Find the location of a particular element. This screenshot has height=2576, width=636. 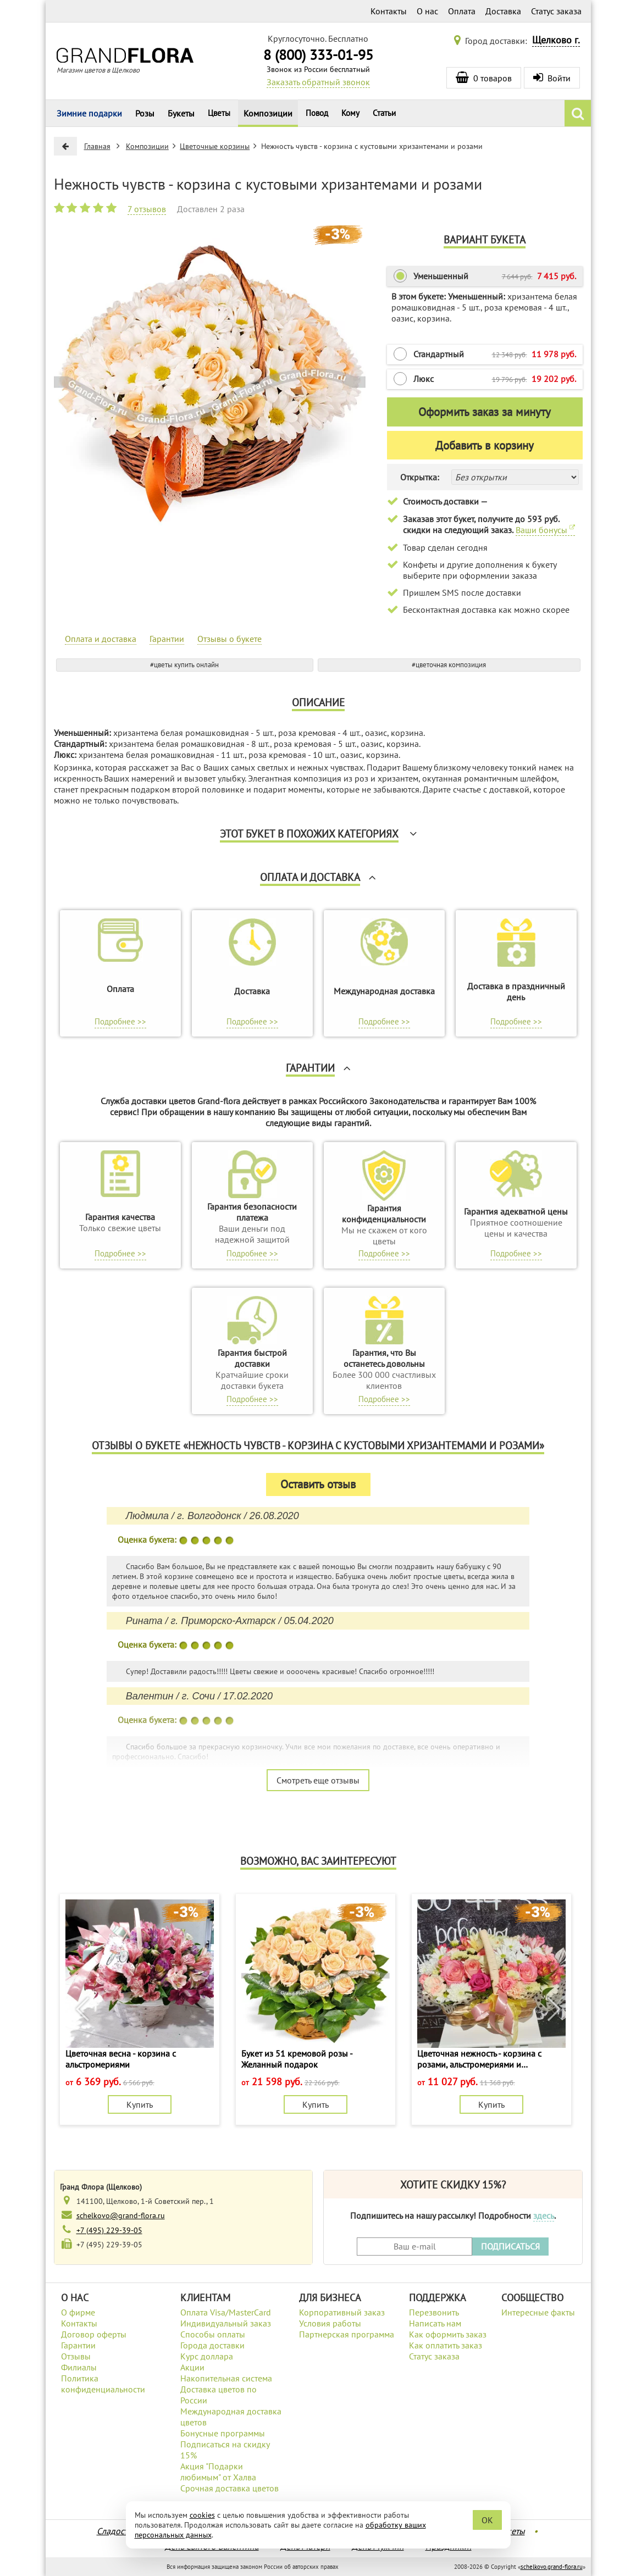

Гарантии is located at coordinates (167, 638).